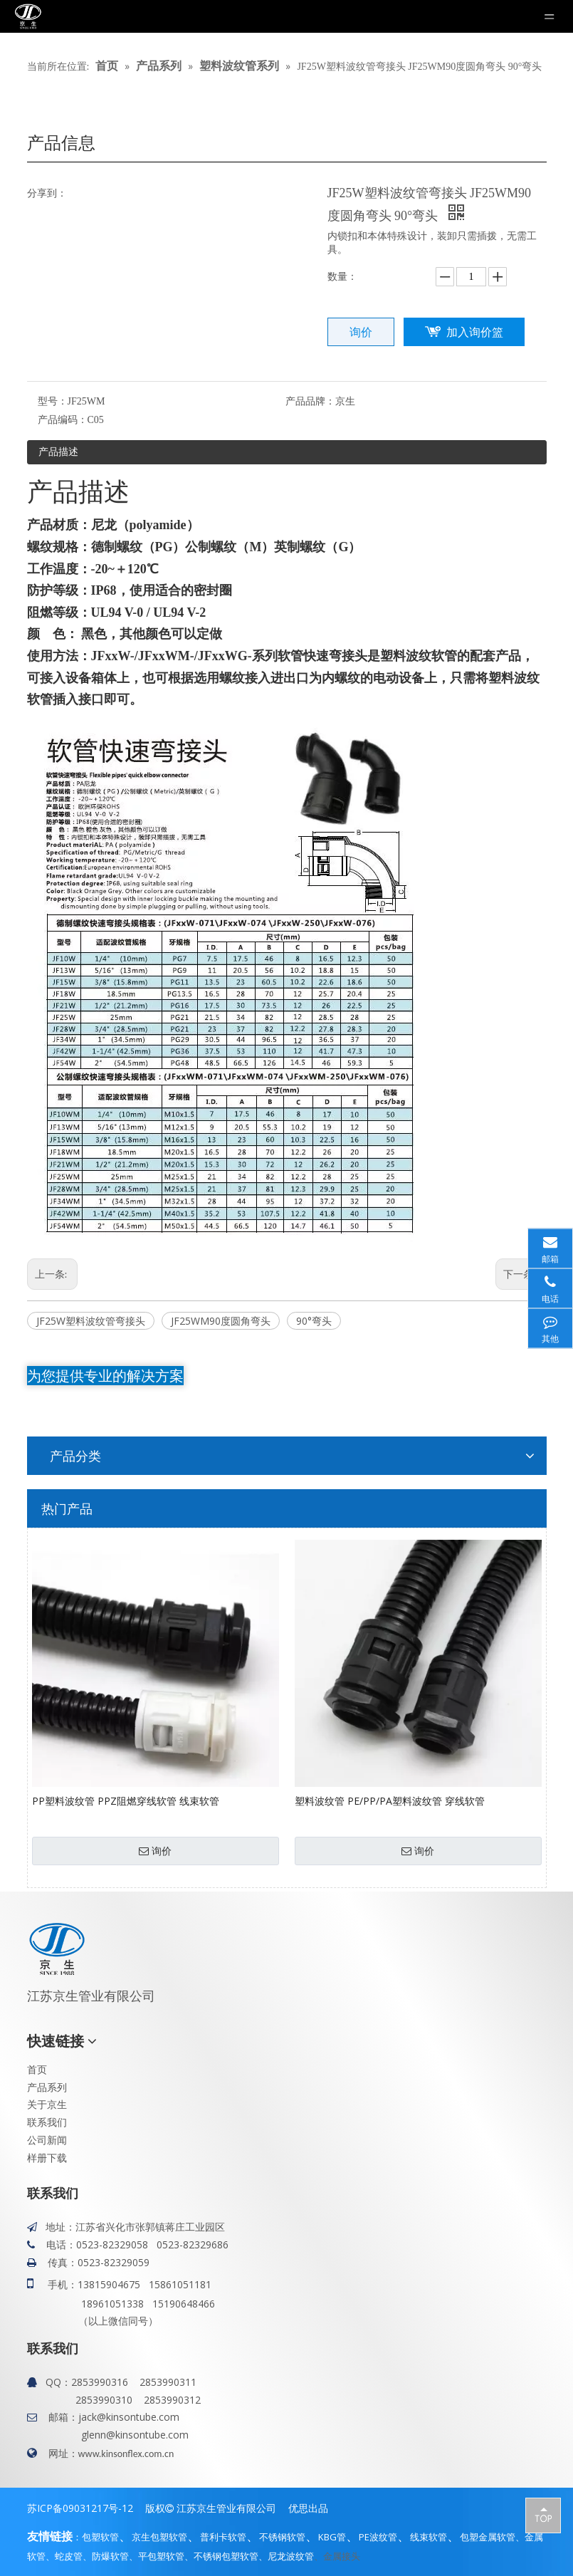  I want to click on 样册下载, so click(47, 2157).